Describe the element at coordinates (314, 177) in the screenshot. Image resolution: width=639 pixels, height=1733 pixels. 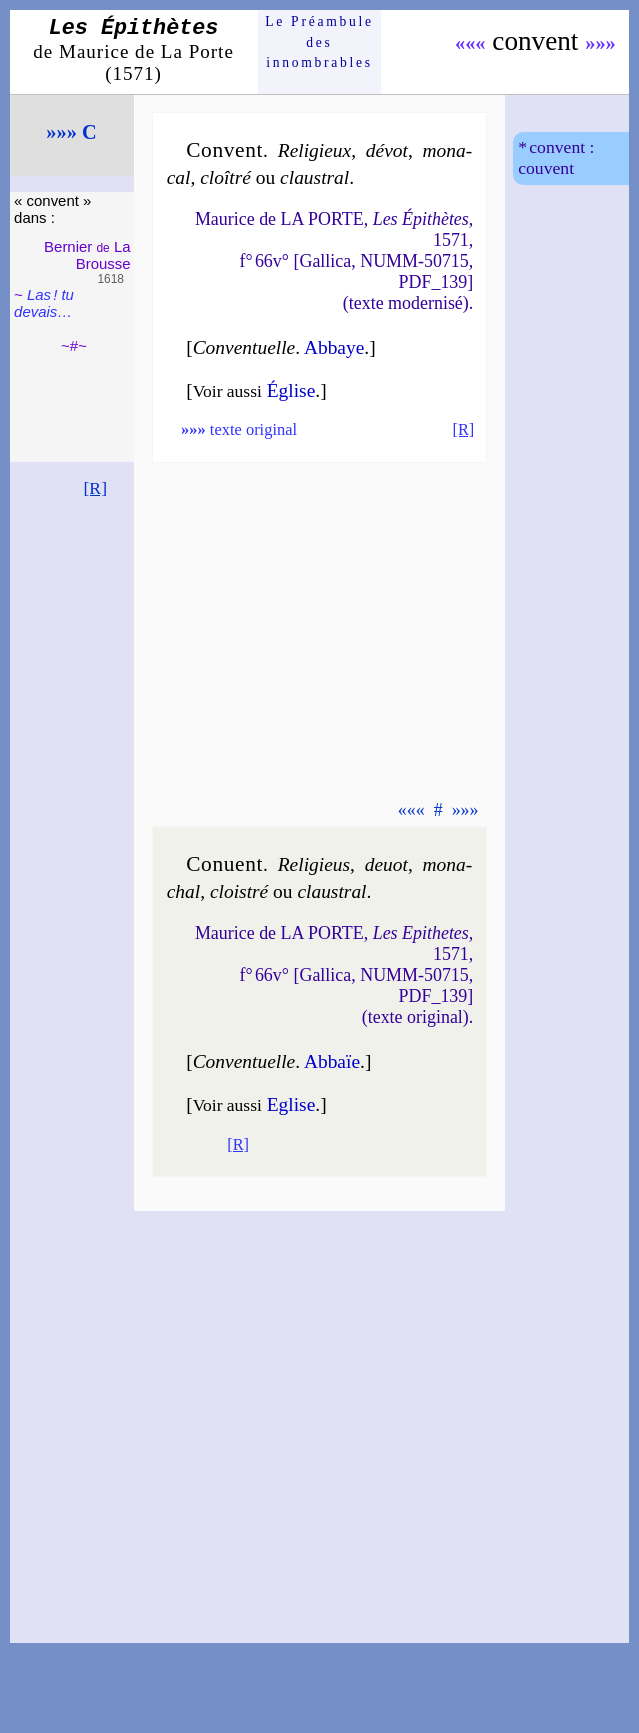
I see `claus­tral` at that location.